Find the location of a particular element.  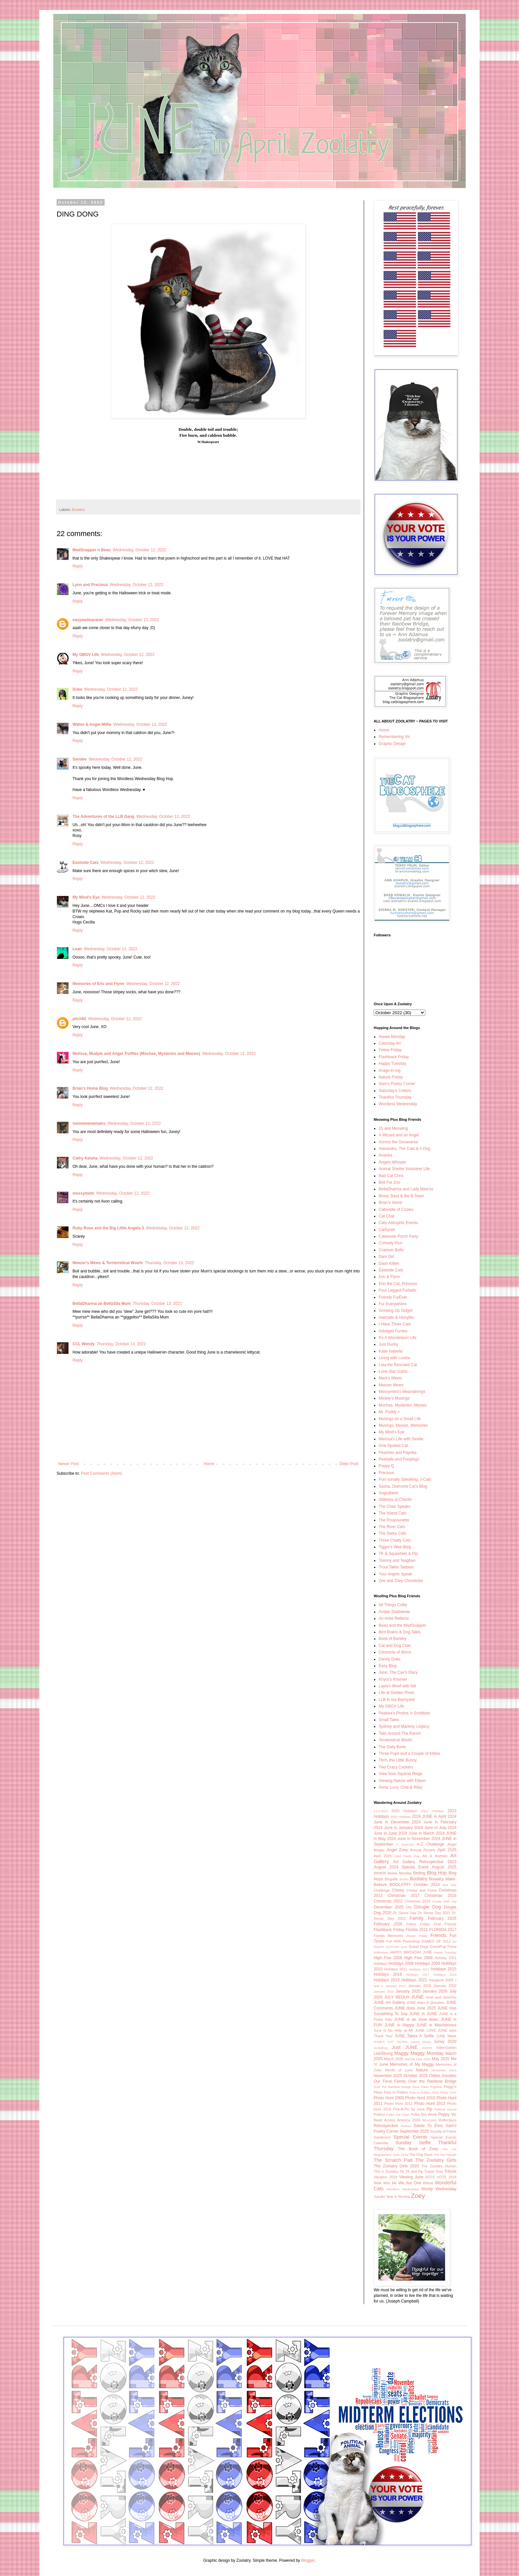

Dr. Seuss Day 2021 is located at coordinates (434, 1913).